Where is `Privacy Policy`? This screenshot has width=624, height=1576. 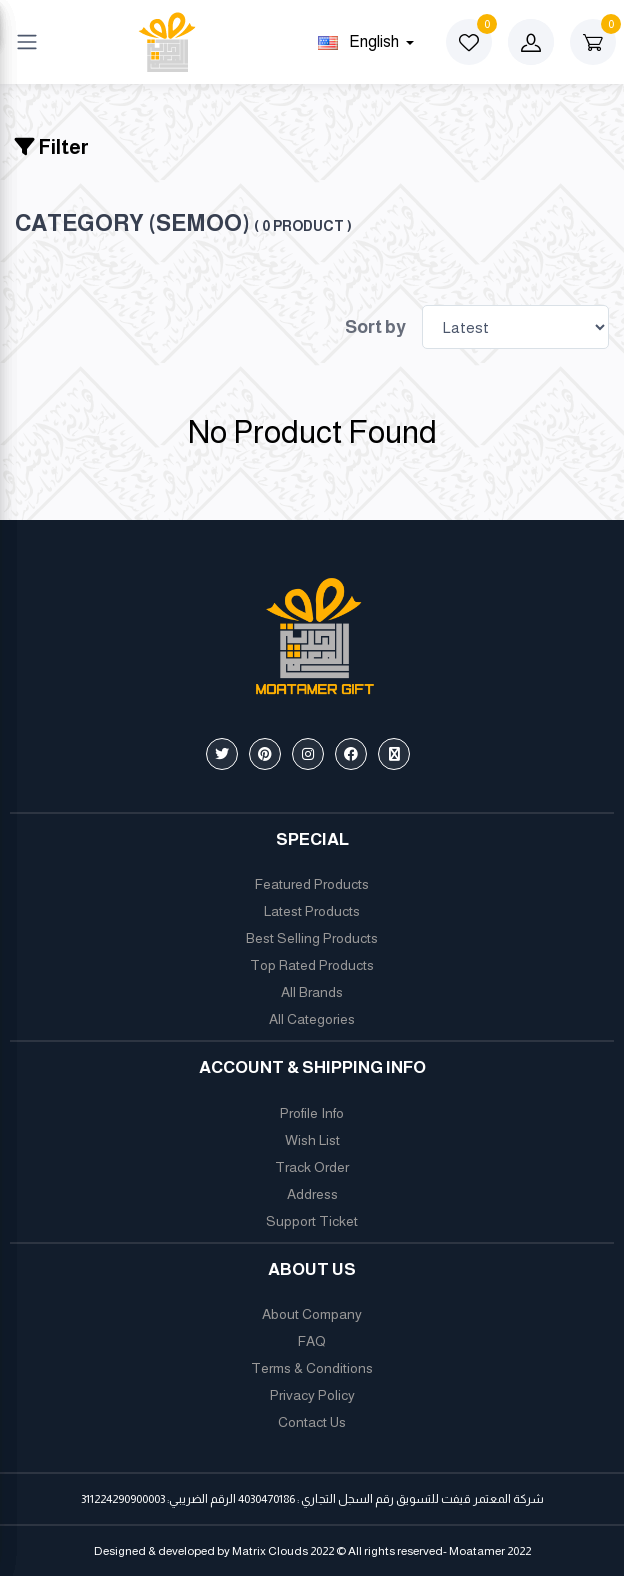 Privacy Policy is located at coordinates (312, 1395).